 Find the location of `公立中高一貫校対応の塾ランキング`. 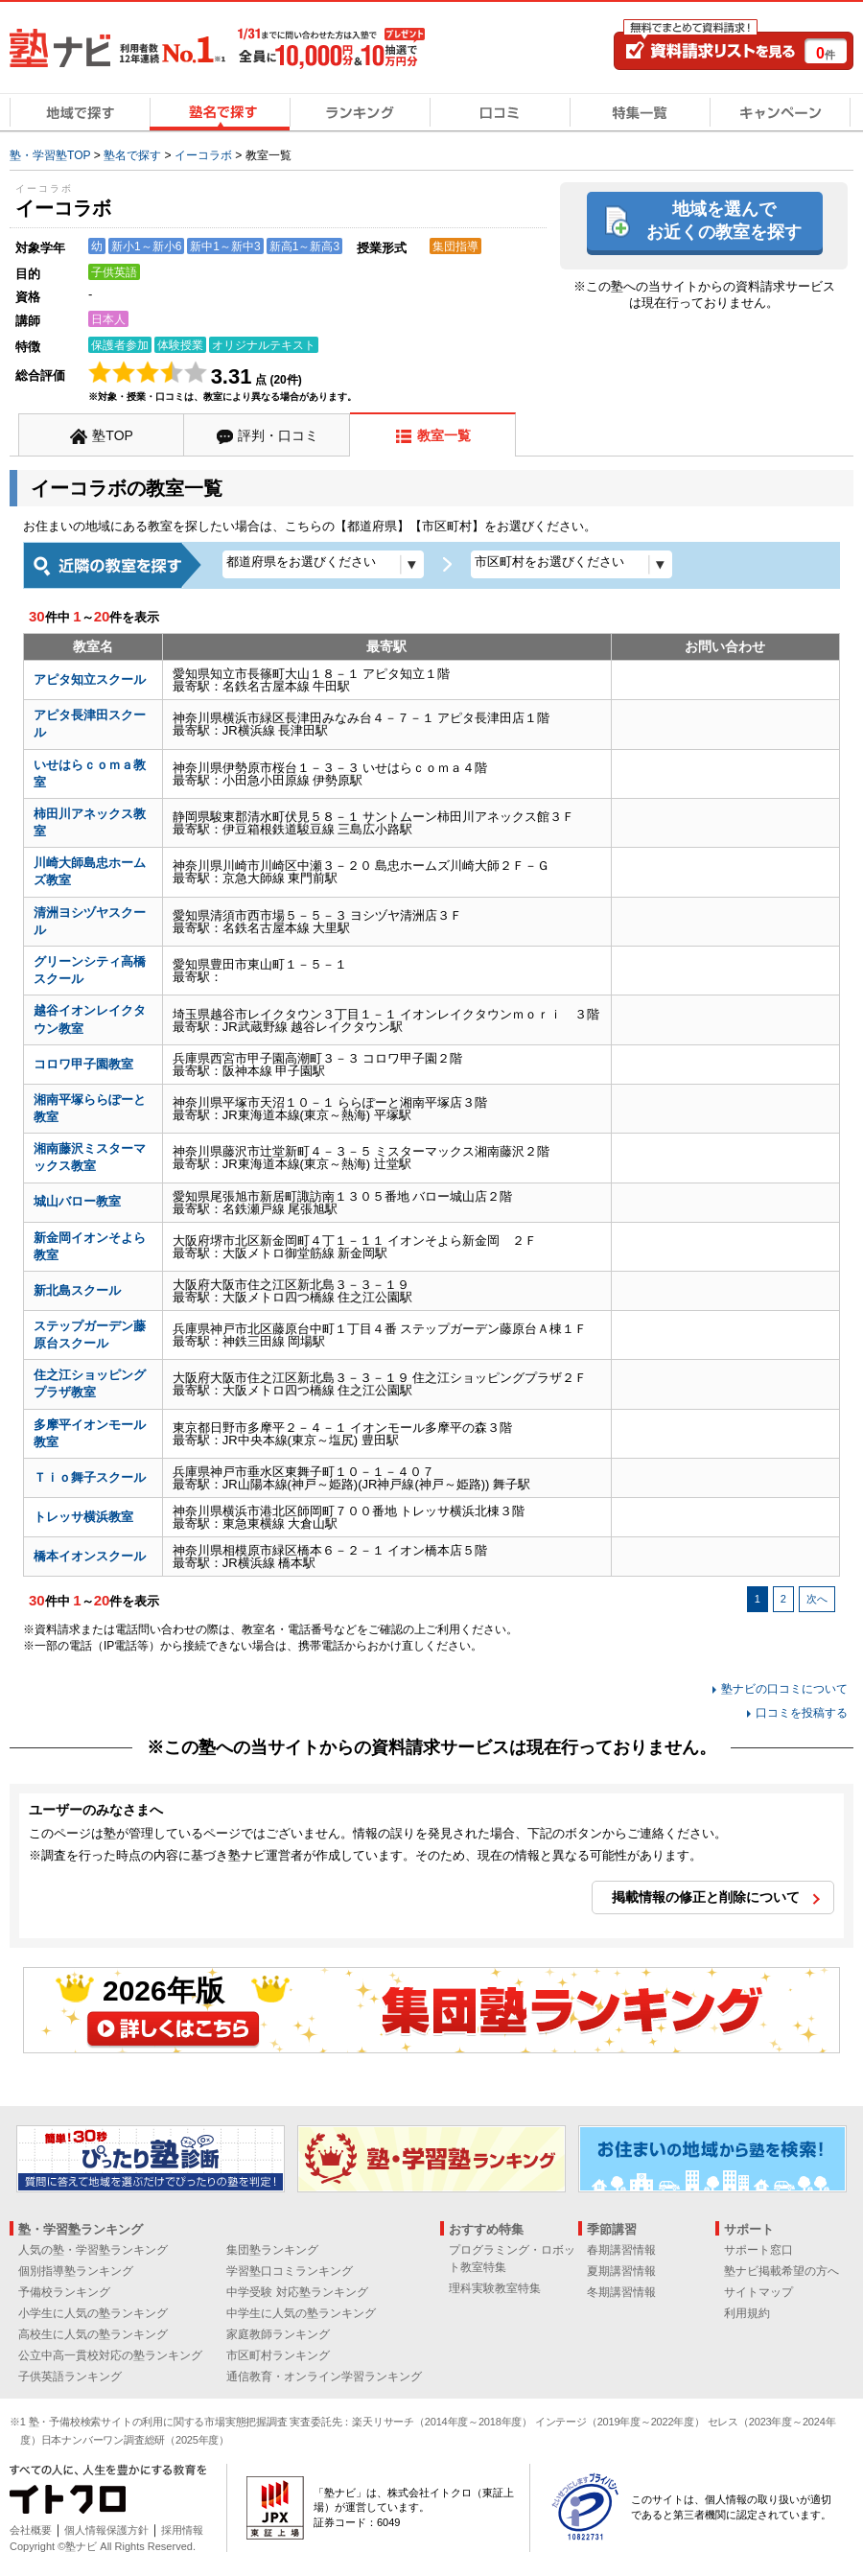

公立中高一貫校対応の塾ランキング is located at coordinates (110, 2355).